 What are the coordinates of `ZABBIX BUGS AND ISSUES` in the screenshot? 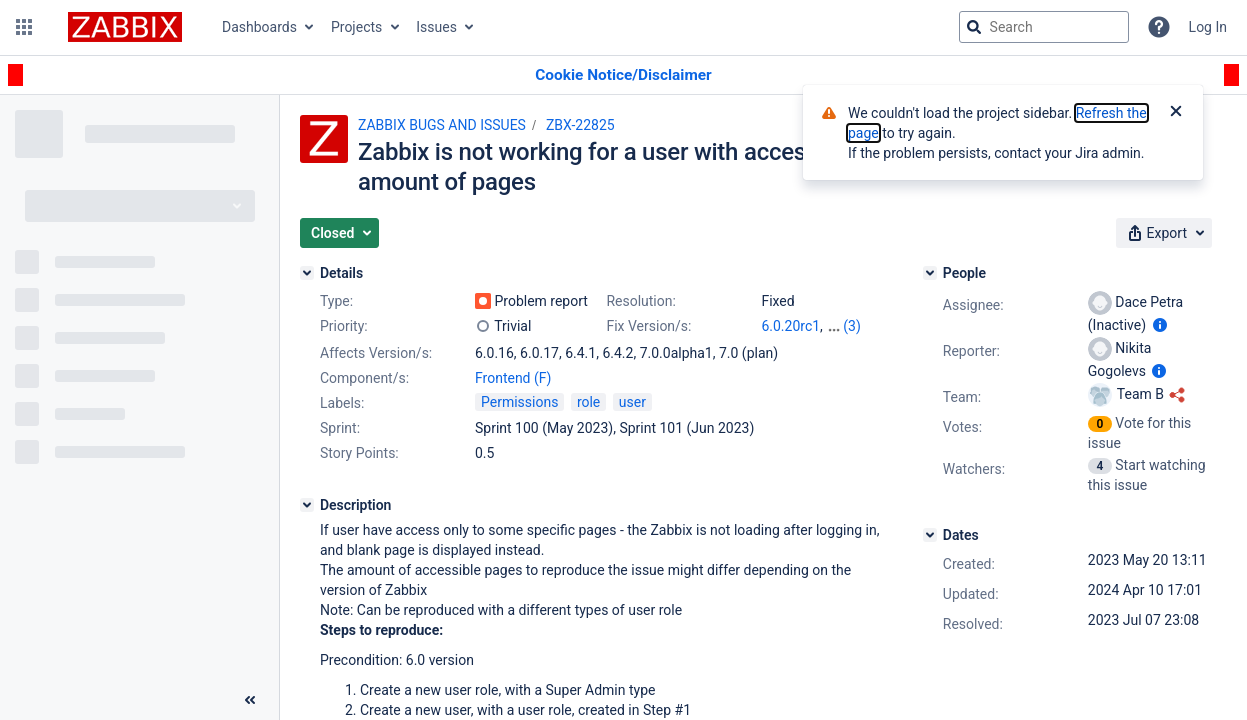 It's located at (442, 125).